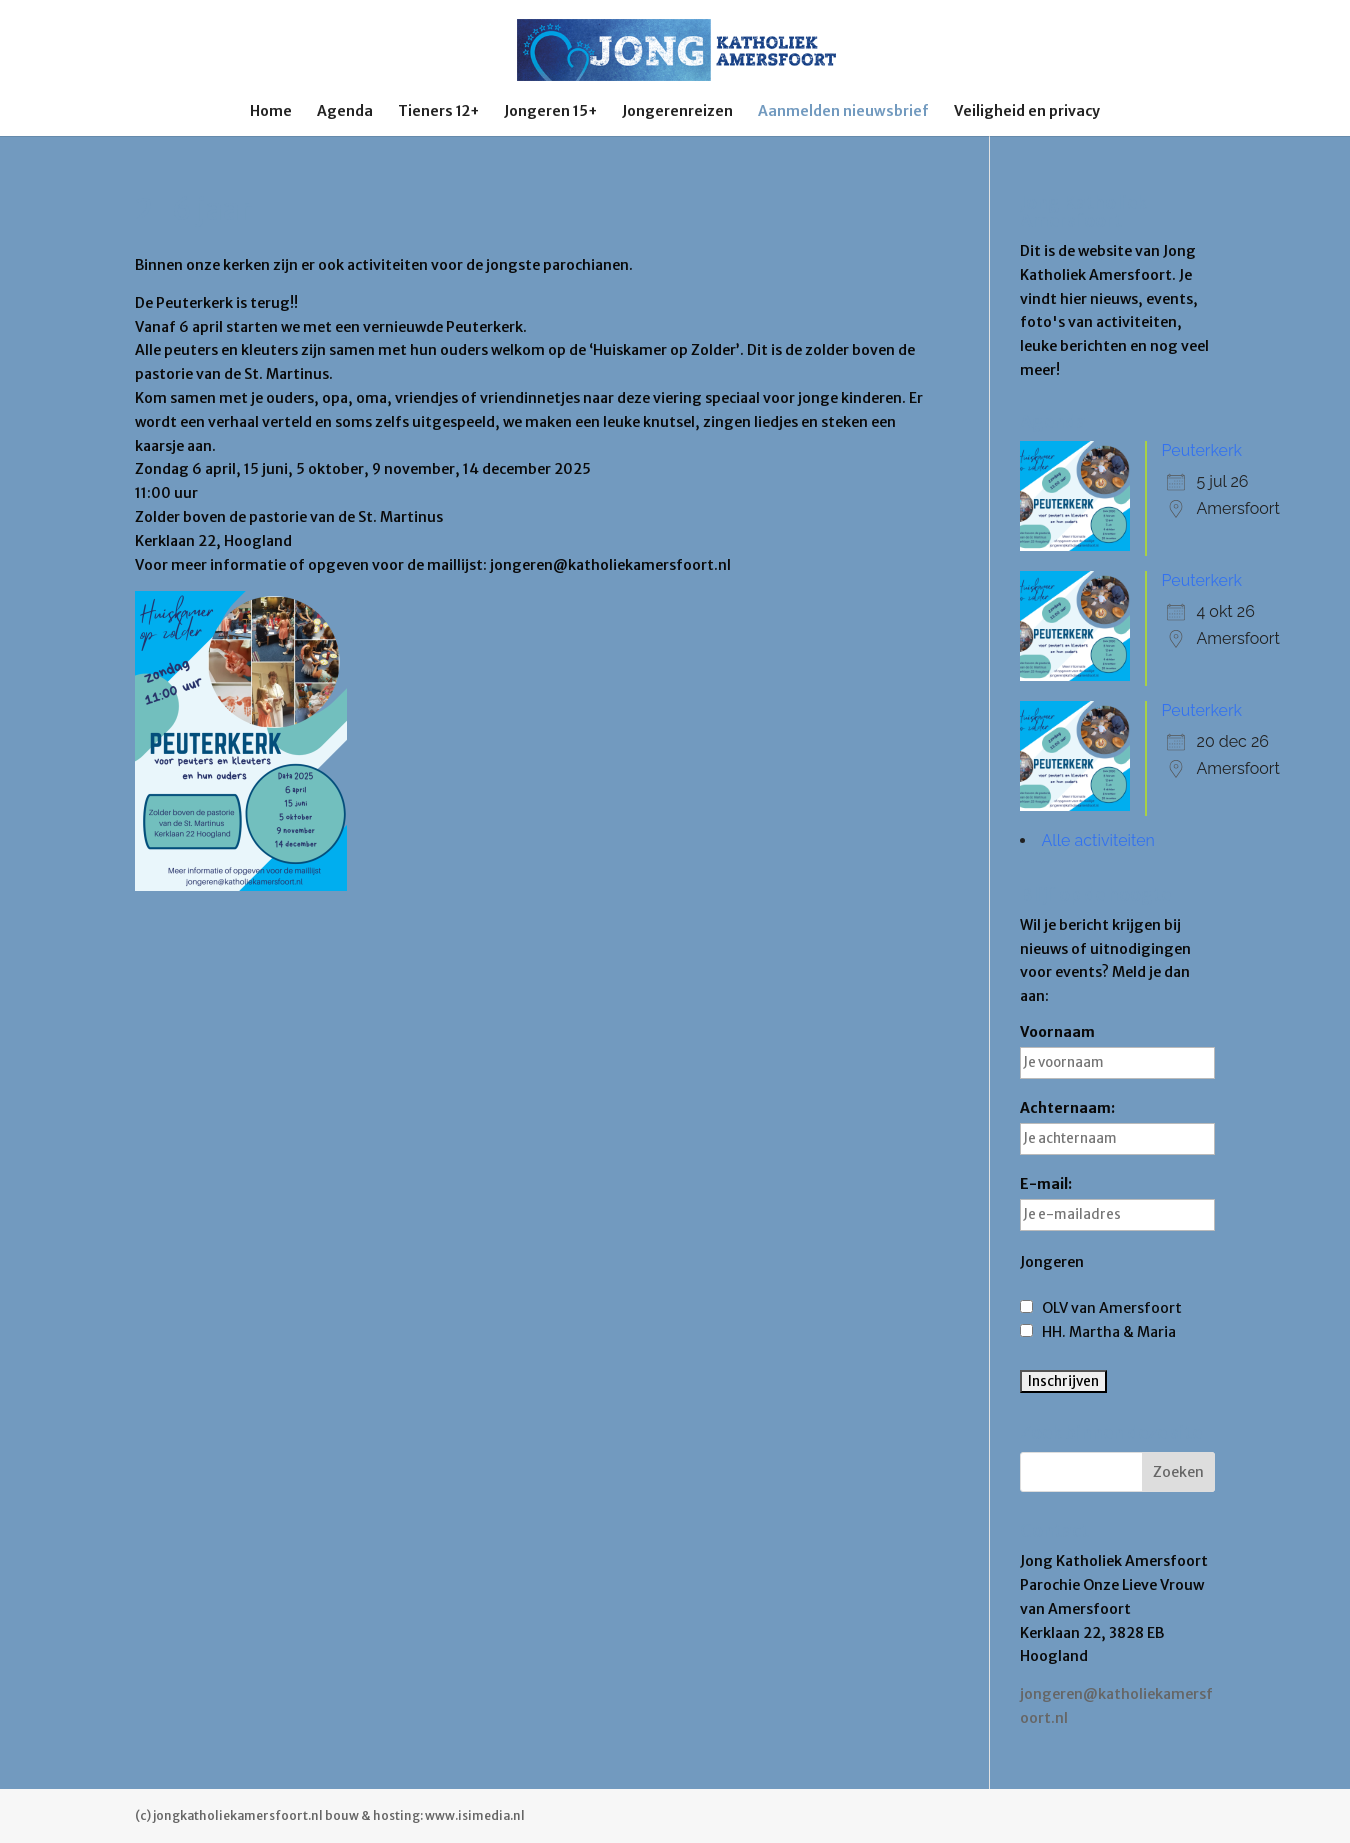  Describe the element at coordinates (550, 112) in the screenshot. I see `Jongeren 15+` at that location.